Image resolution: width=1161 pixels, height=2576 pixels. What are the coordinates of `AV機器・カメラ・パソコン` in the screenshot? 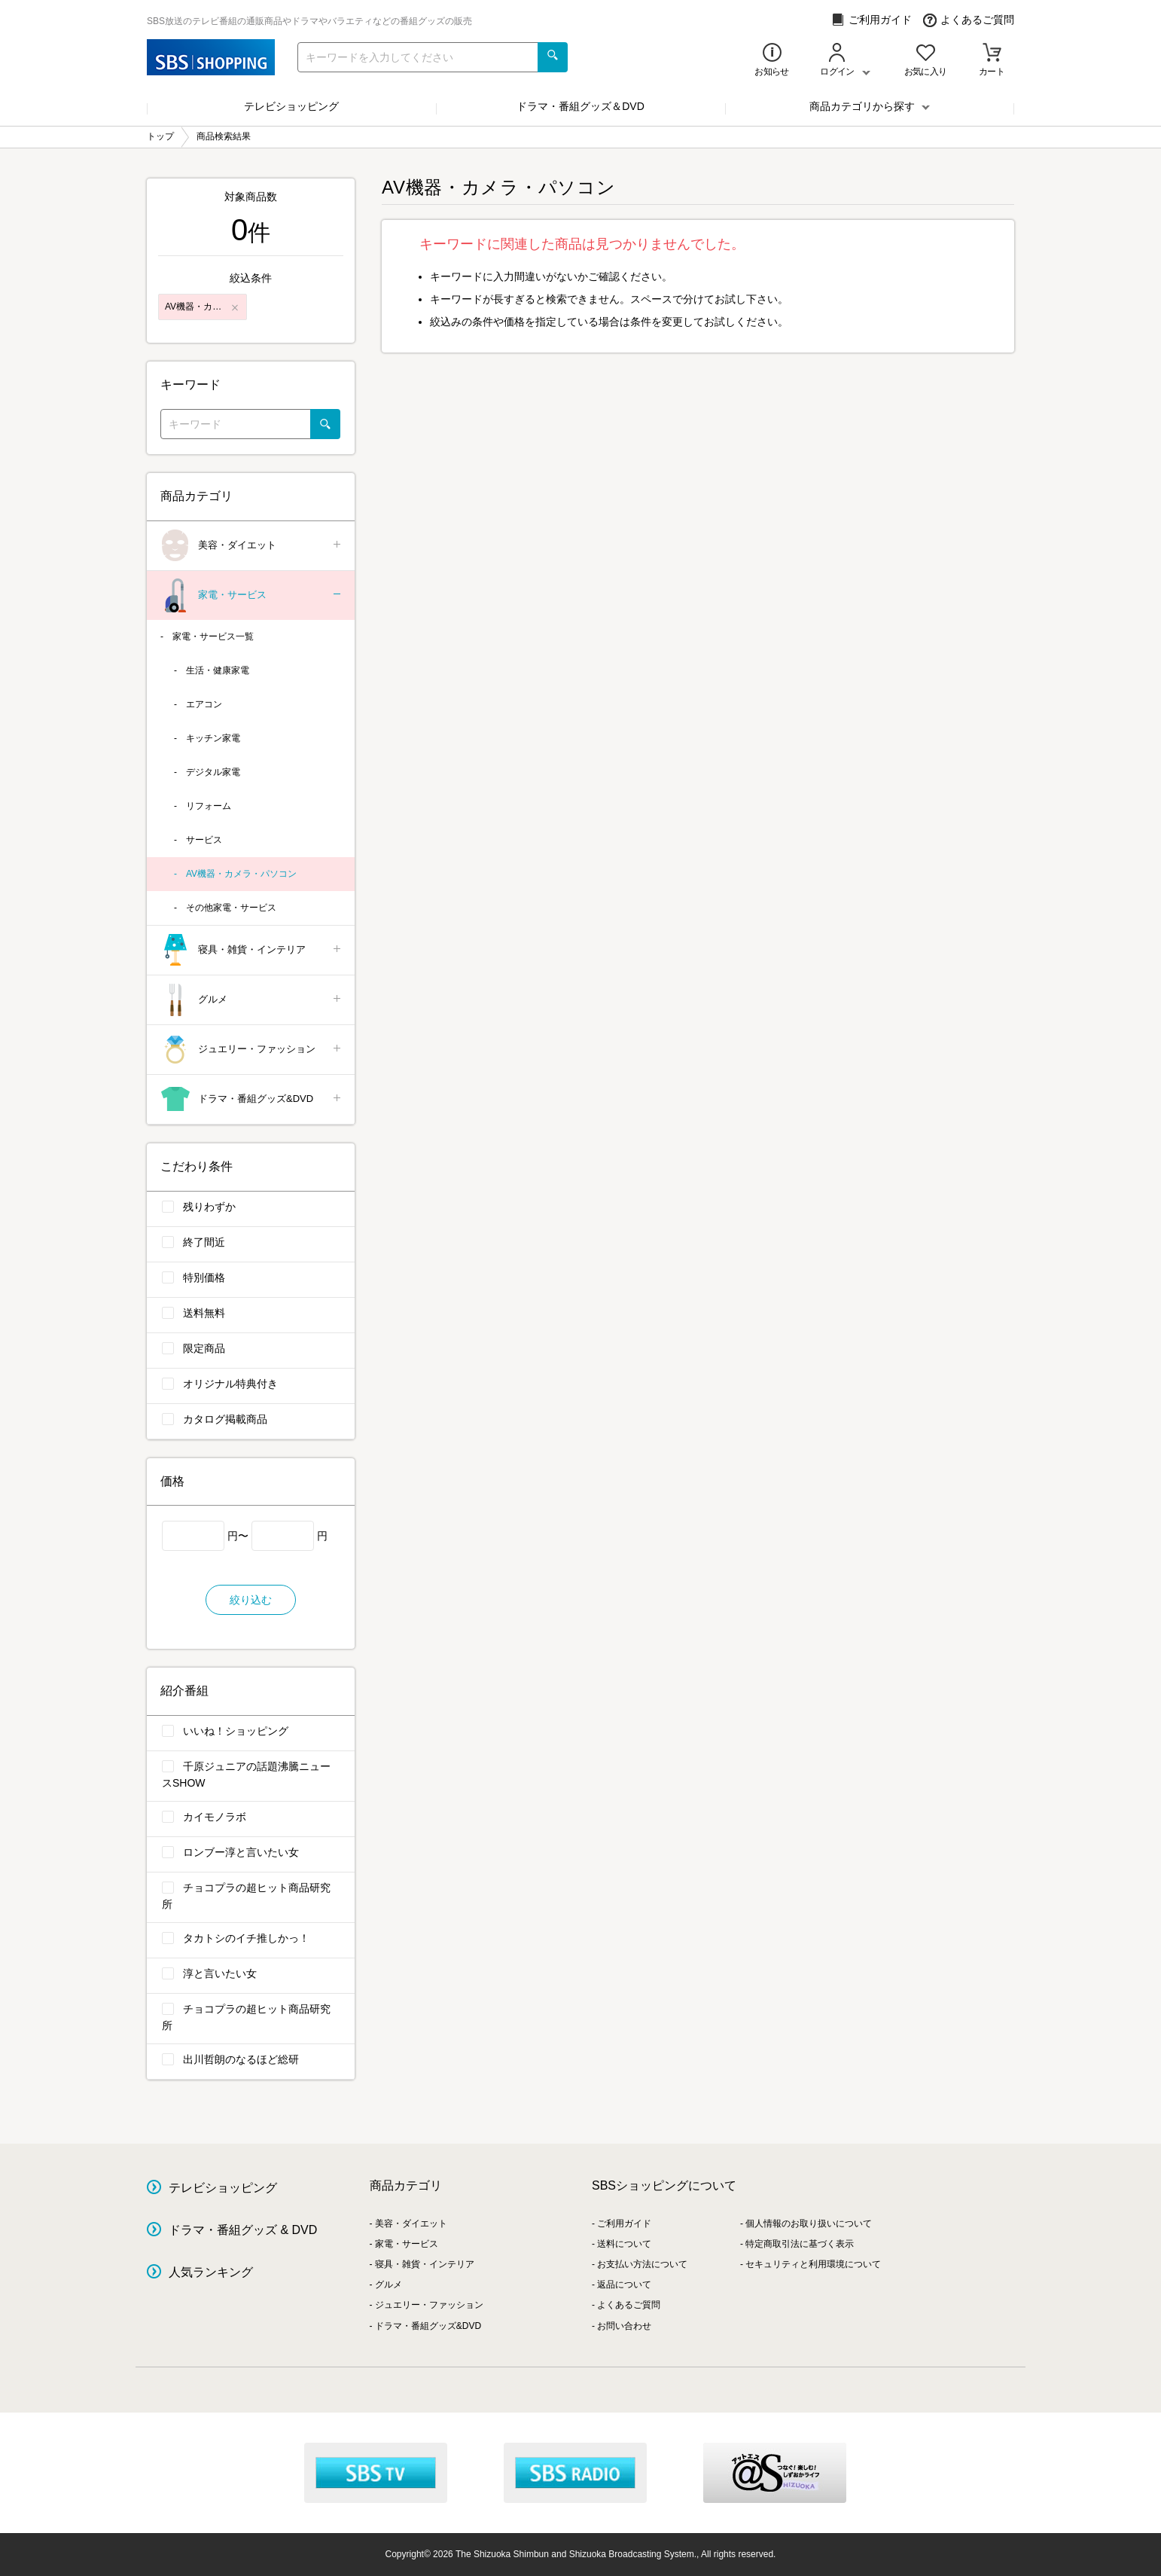 It's located at (241, 873).